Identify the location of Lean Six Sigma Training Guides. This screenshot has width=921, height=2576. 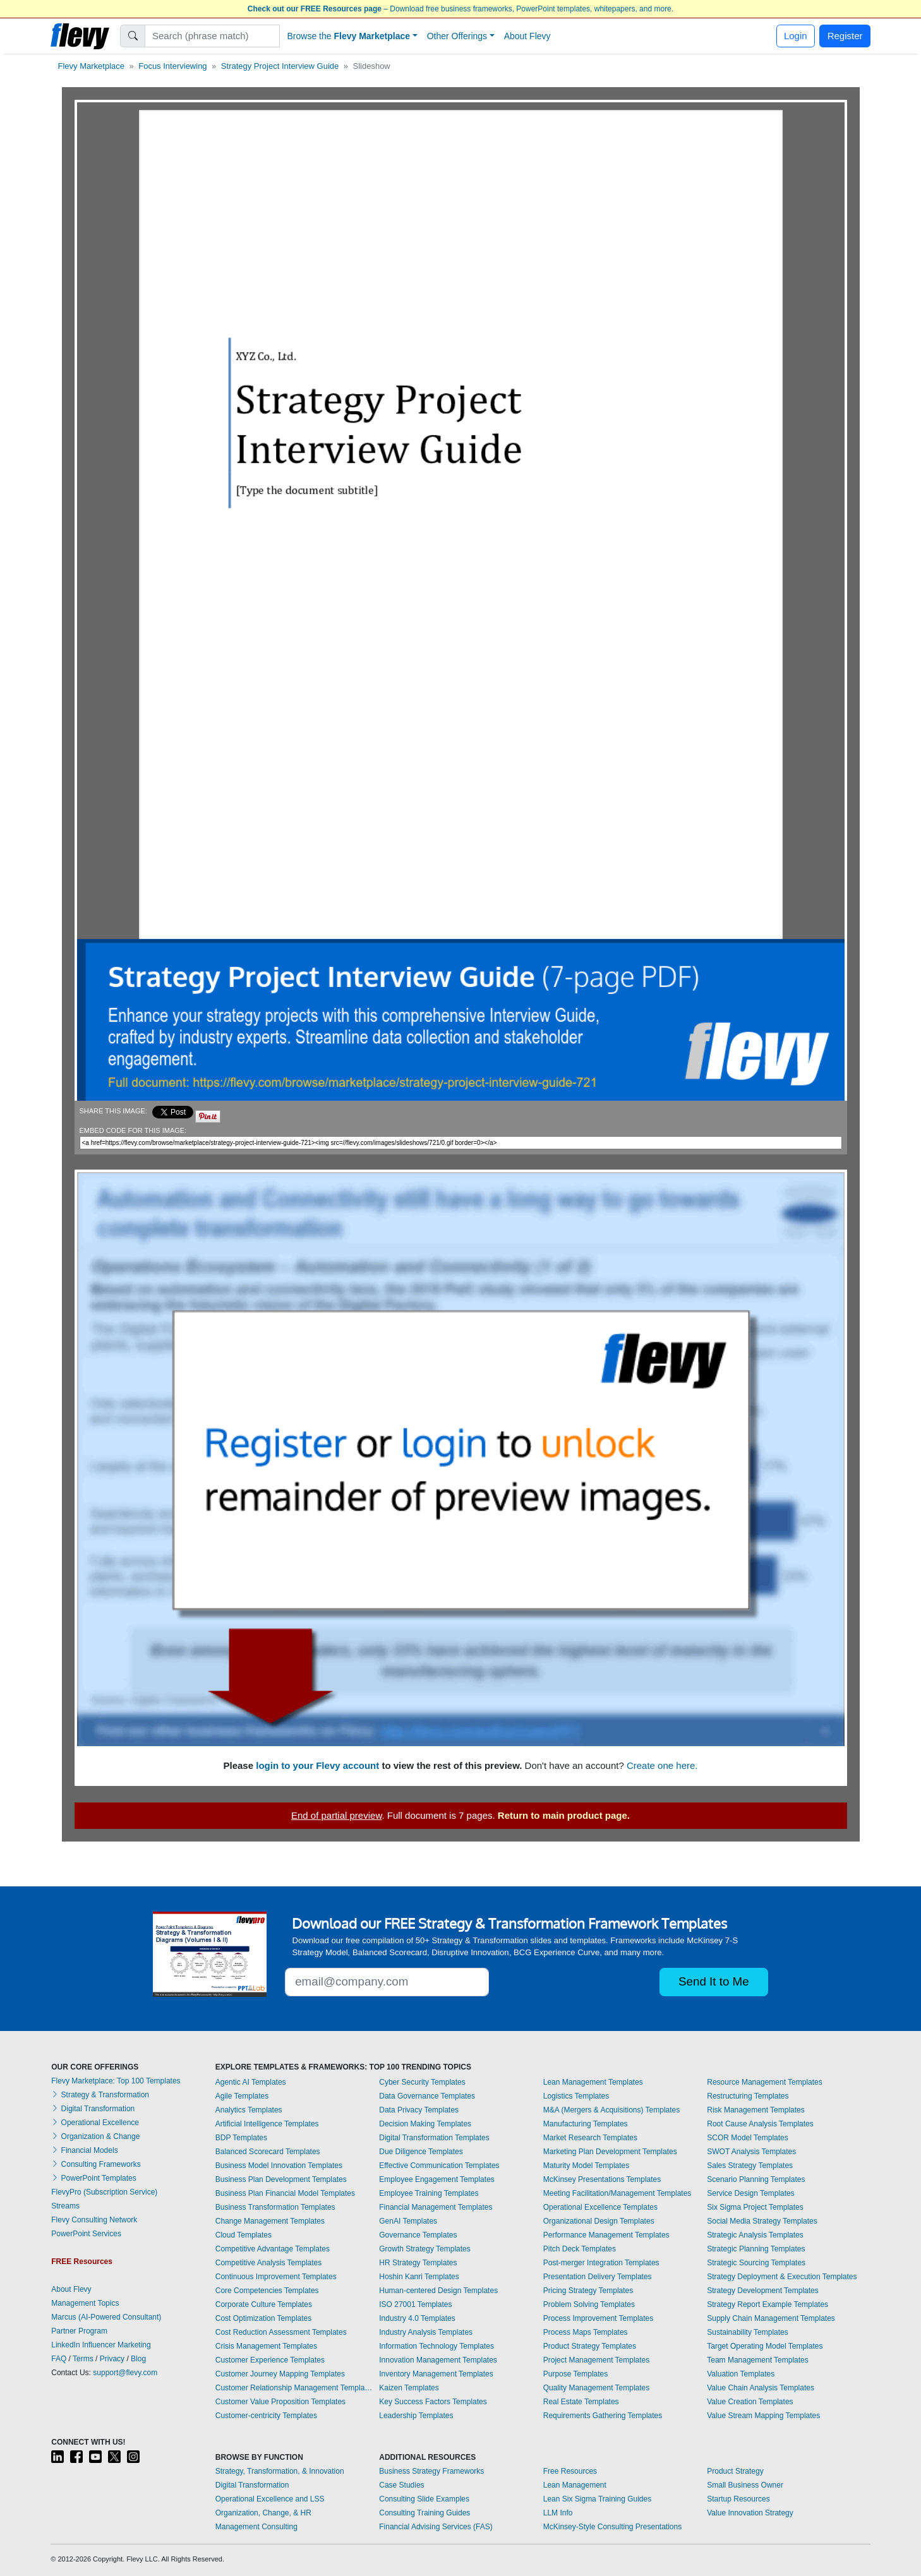
(597, 2499).